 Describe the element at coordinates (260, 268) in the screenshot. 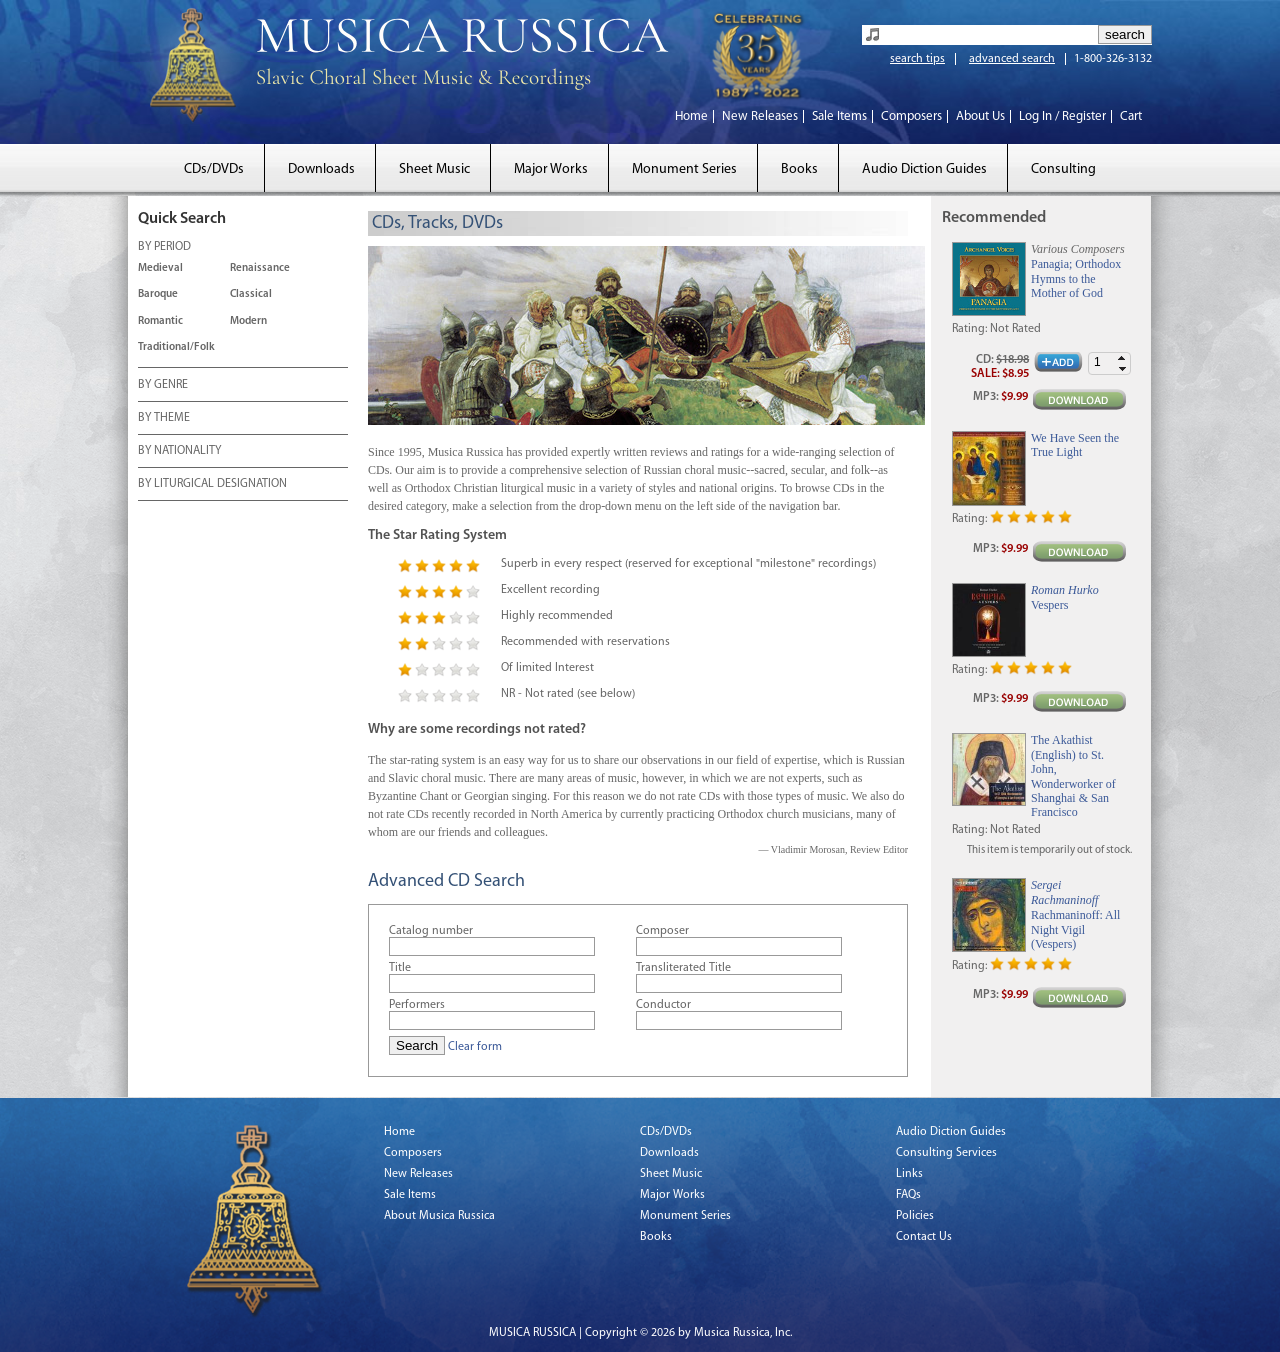

I see `Renaissance` at that location.